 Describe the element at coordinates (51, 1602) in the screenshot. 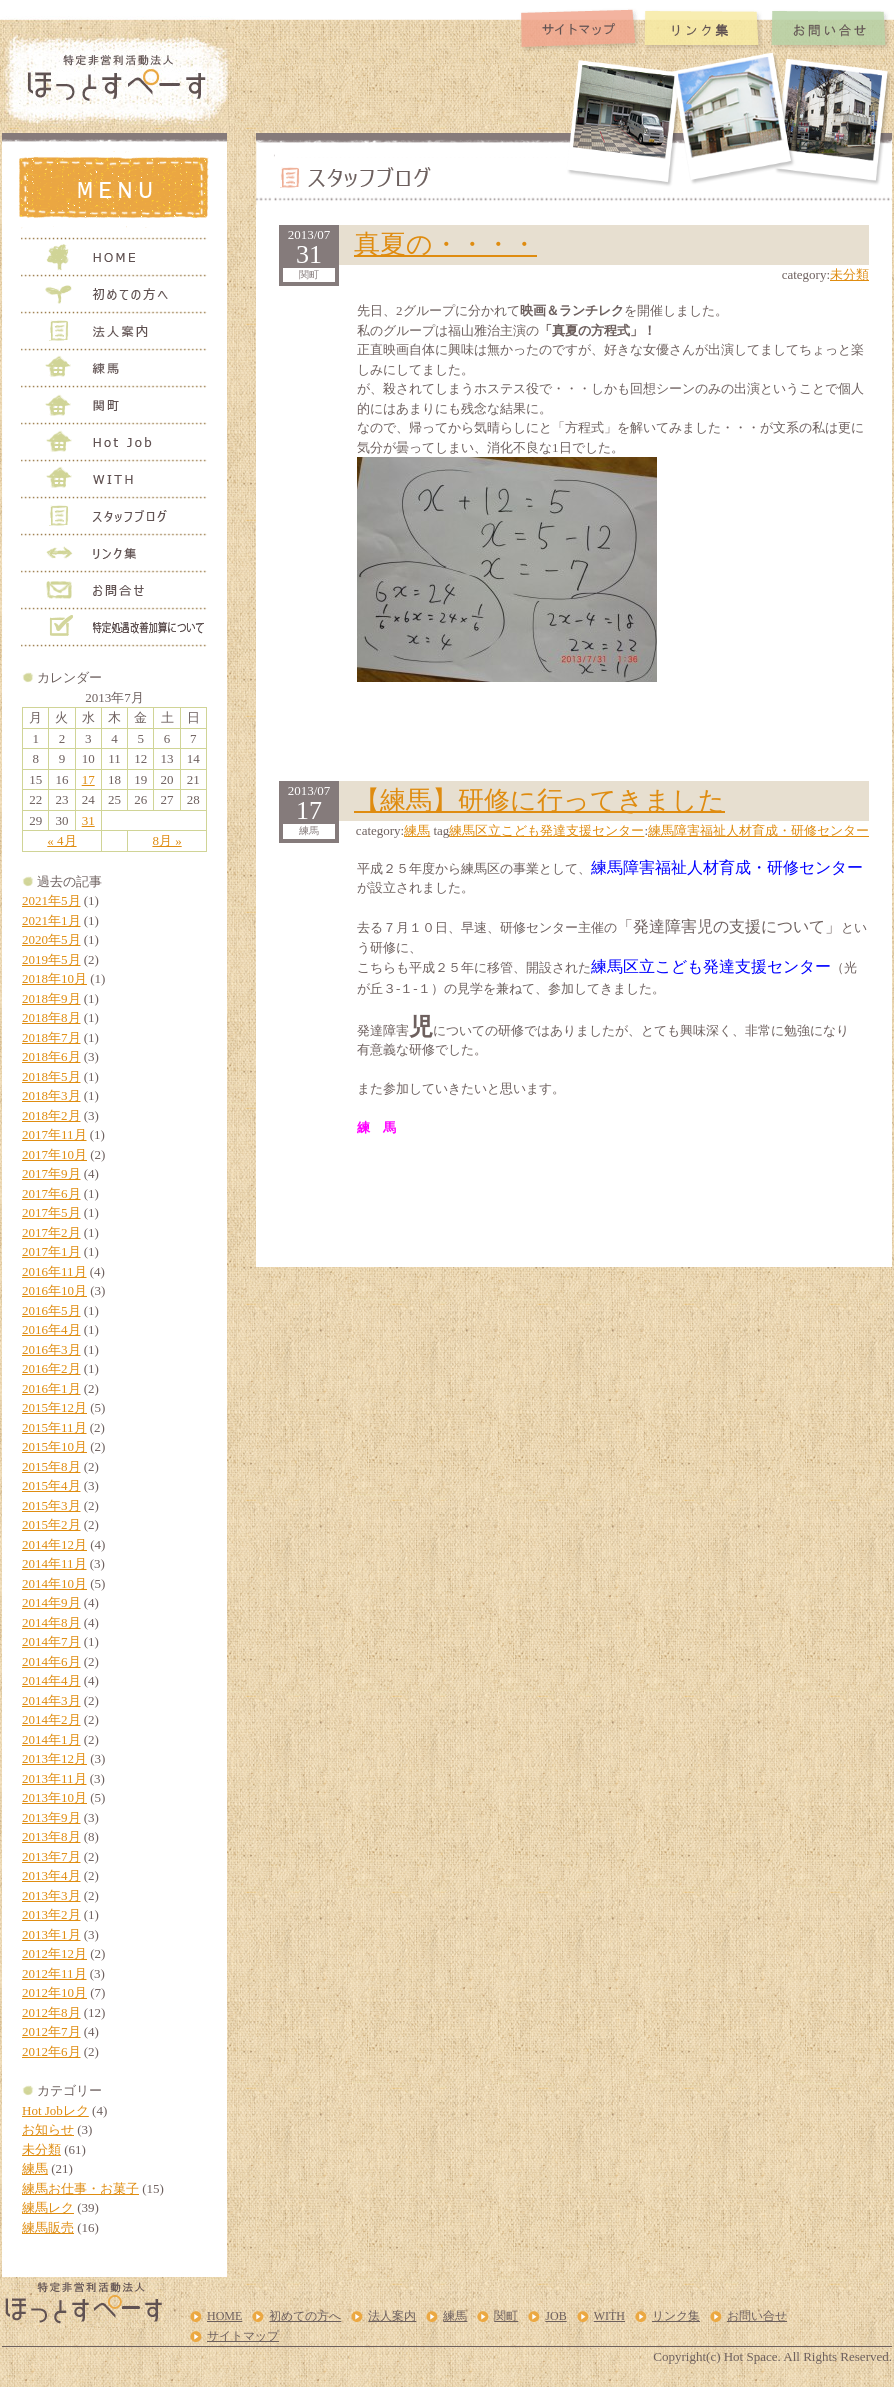

I see `2014年9月` at that location.